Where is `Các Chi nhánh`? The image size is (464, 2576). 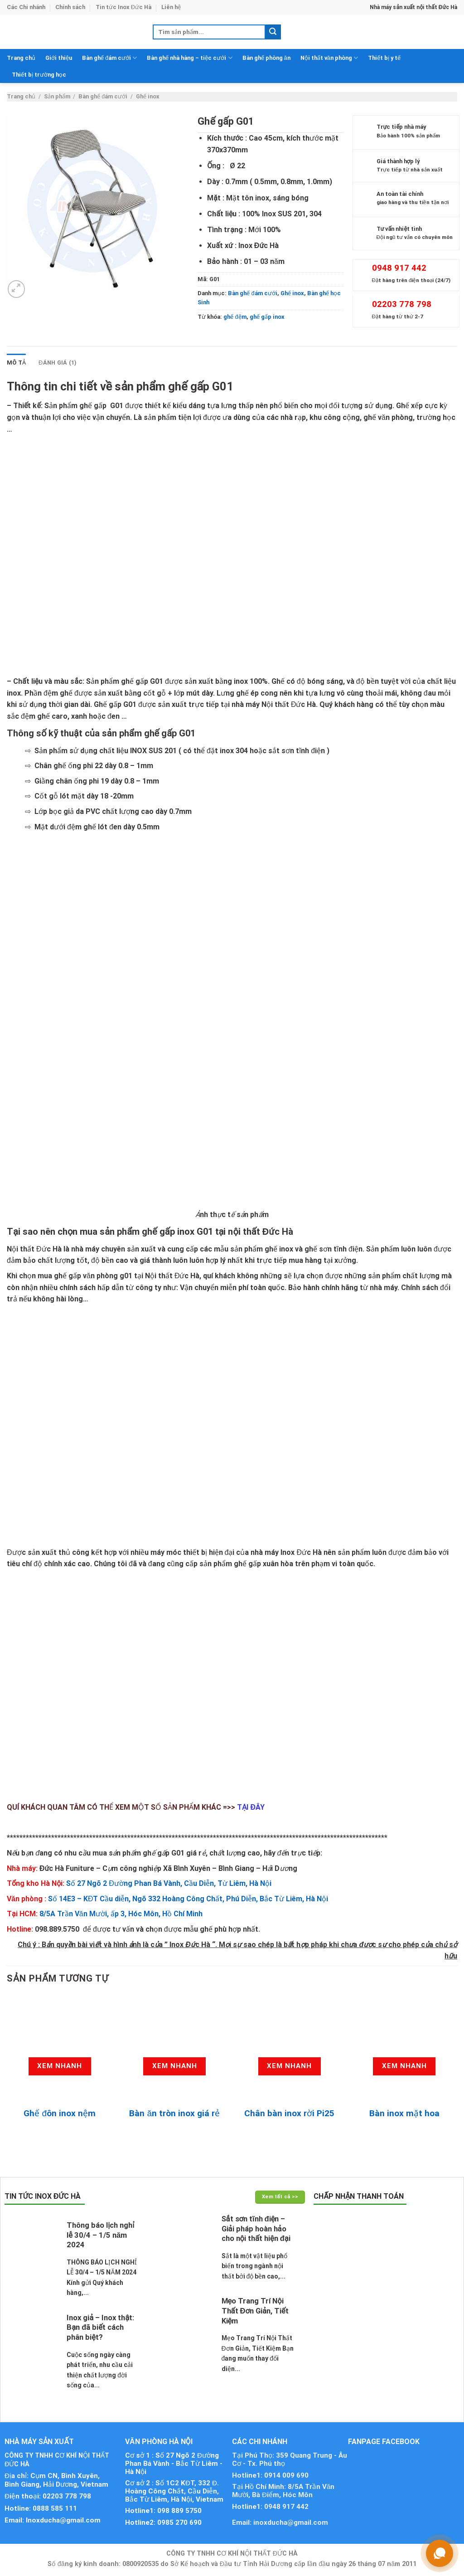 Các Chi nhánh is located at coordinates (26, 7).